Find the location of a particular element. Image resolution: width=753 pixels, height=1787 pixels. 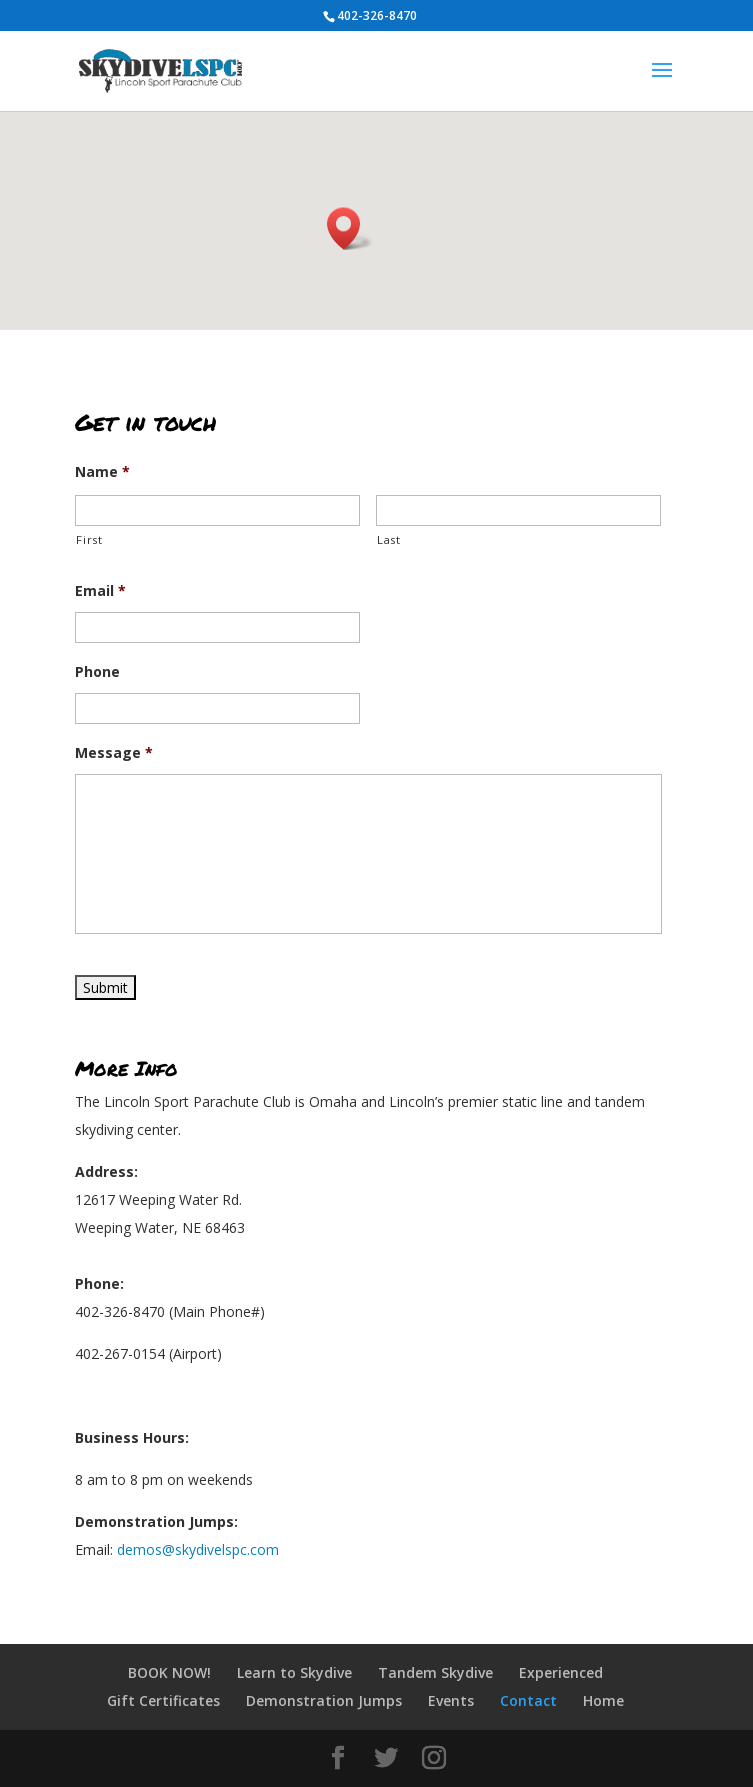

First is located at coordinates (89, 539).